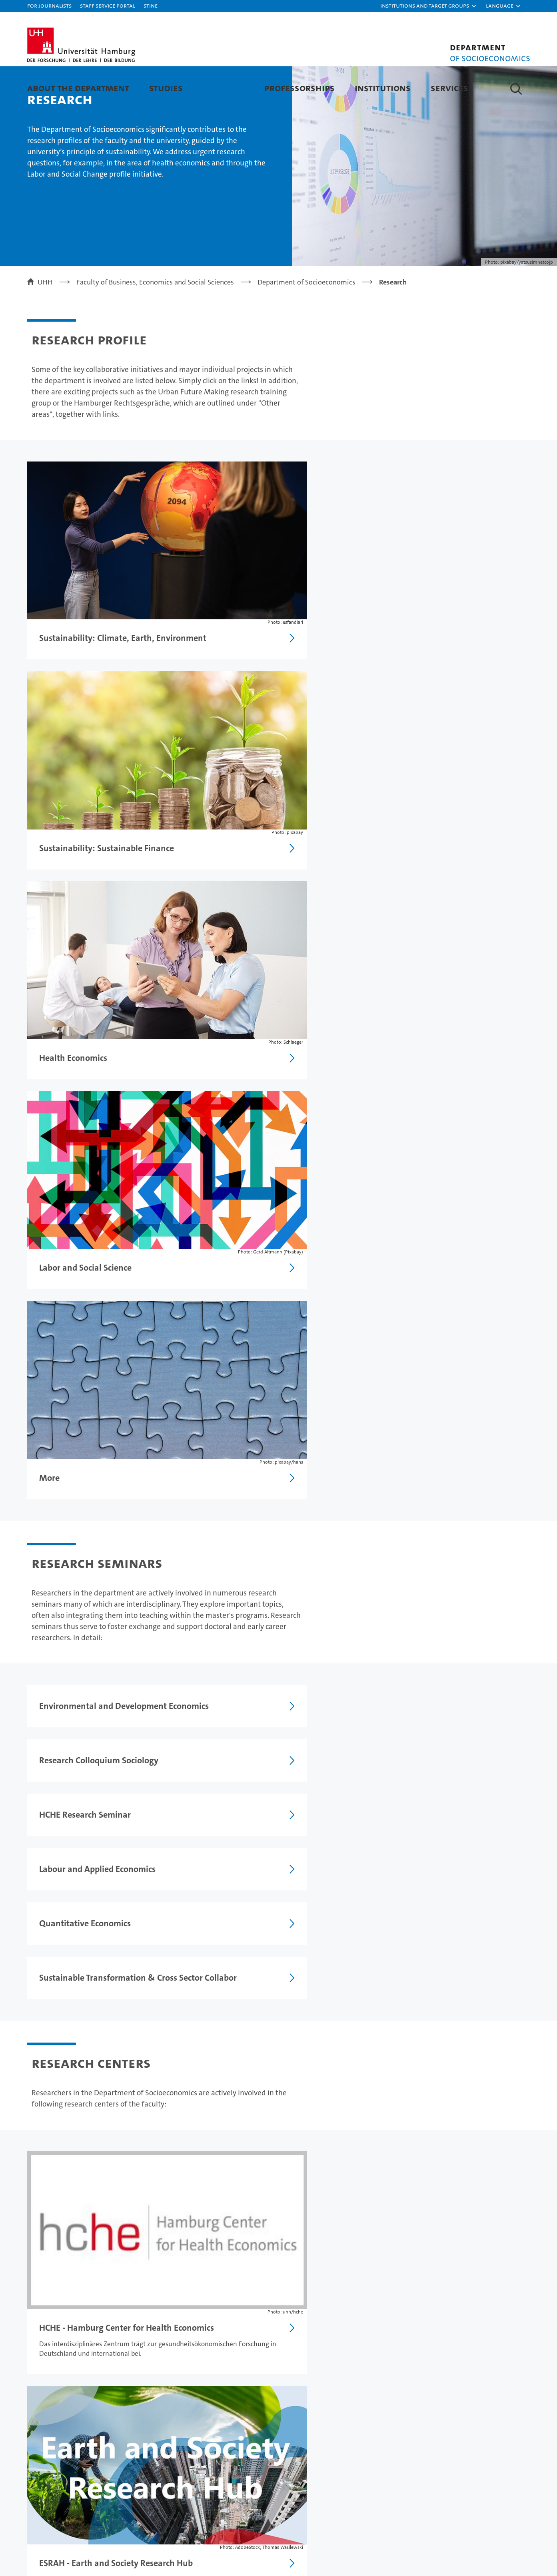 The width and height of the screenshot is (557, 2576). Describe the element at coordinates (71, 2045) in the screenshot. I see `Research Seminars` at that location.